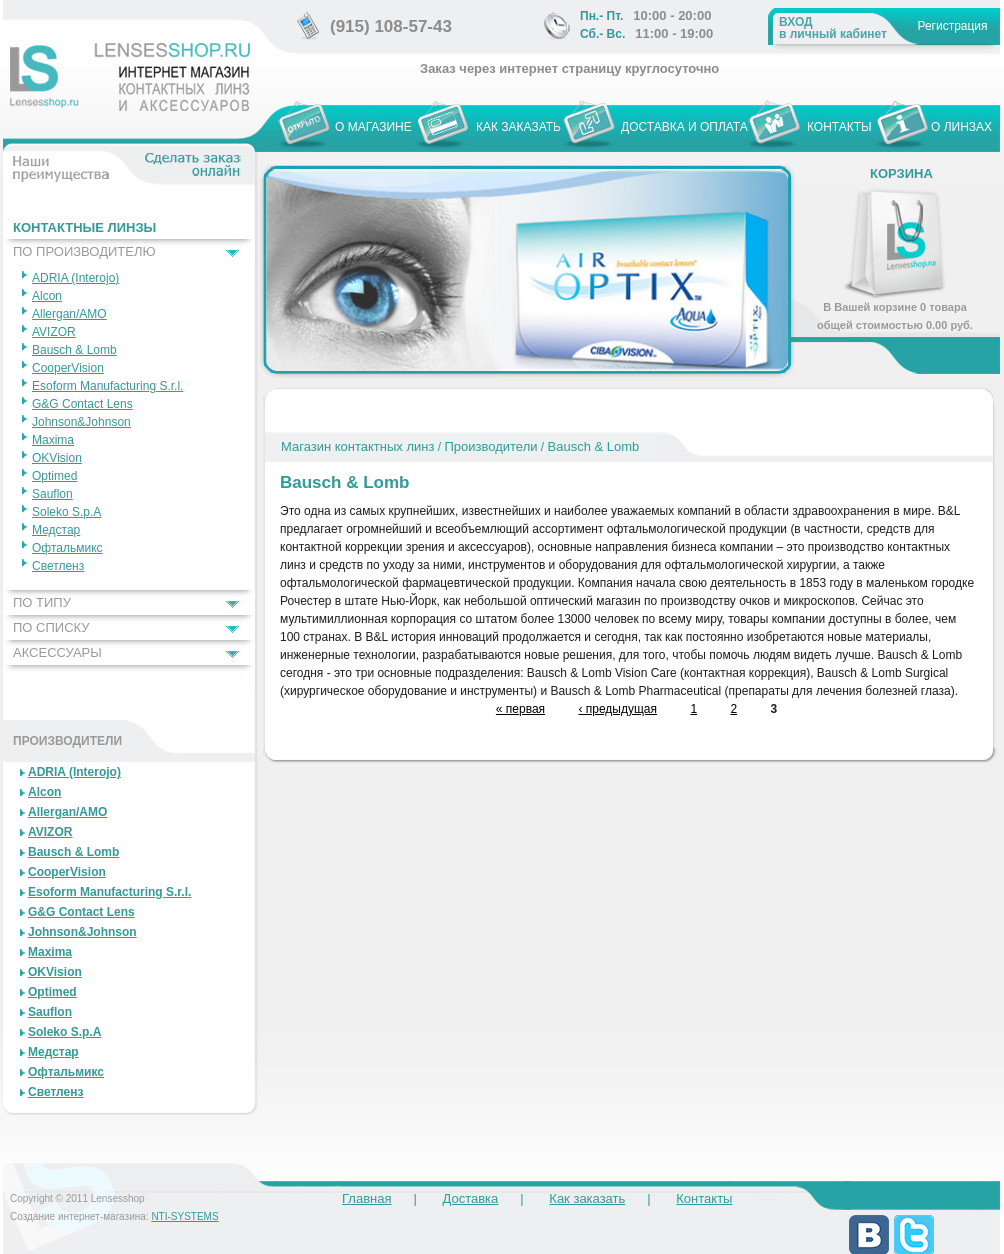 The height and width of the screenshot is (1254, 1004). Describe the element at coordinates (520, 709) in the screenshot. I see `« первая` at that location.